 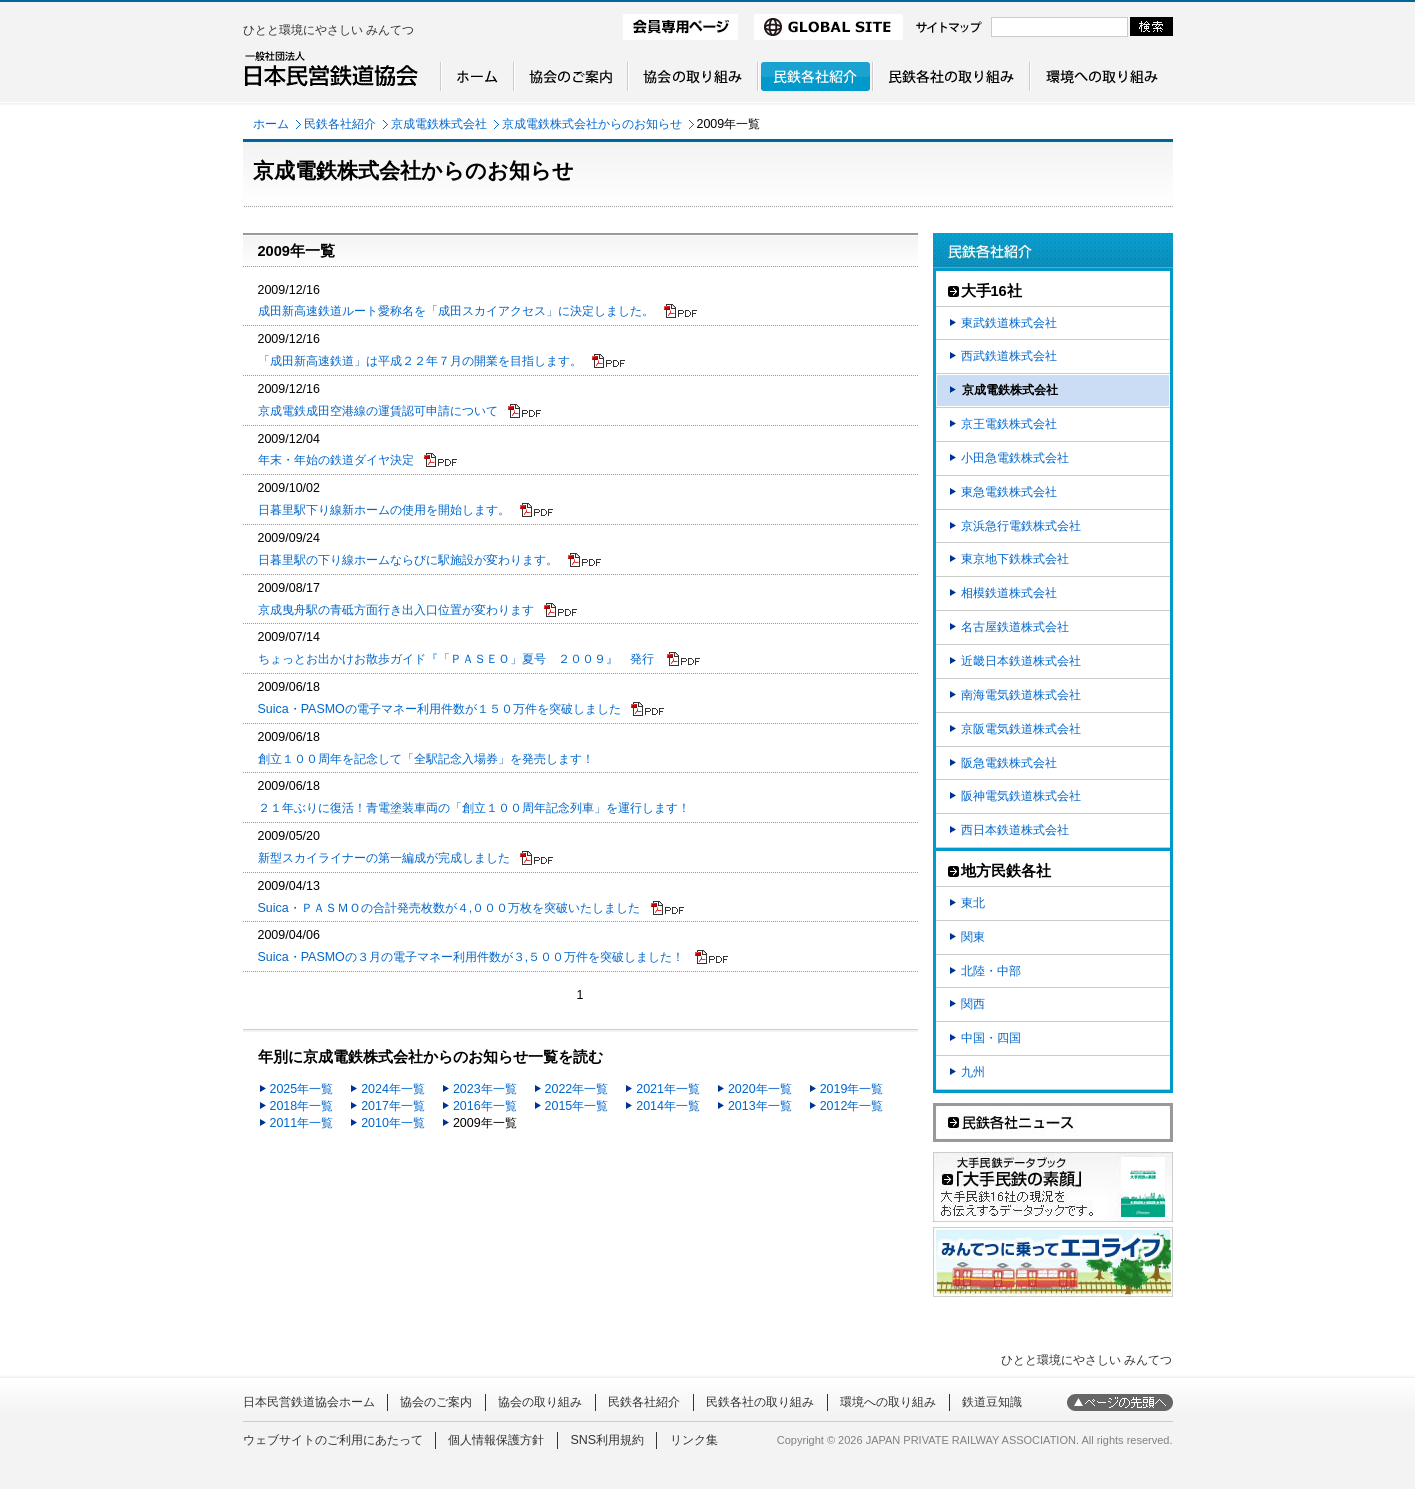 I want to click on 京成曳舟駅の青砥方面行き出入口位置が変わります, so click(x=418, y=610).